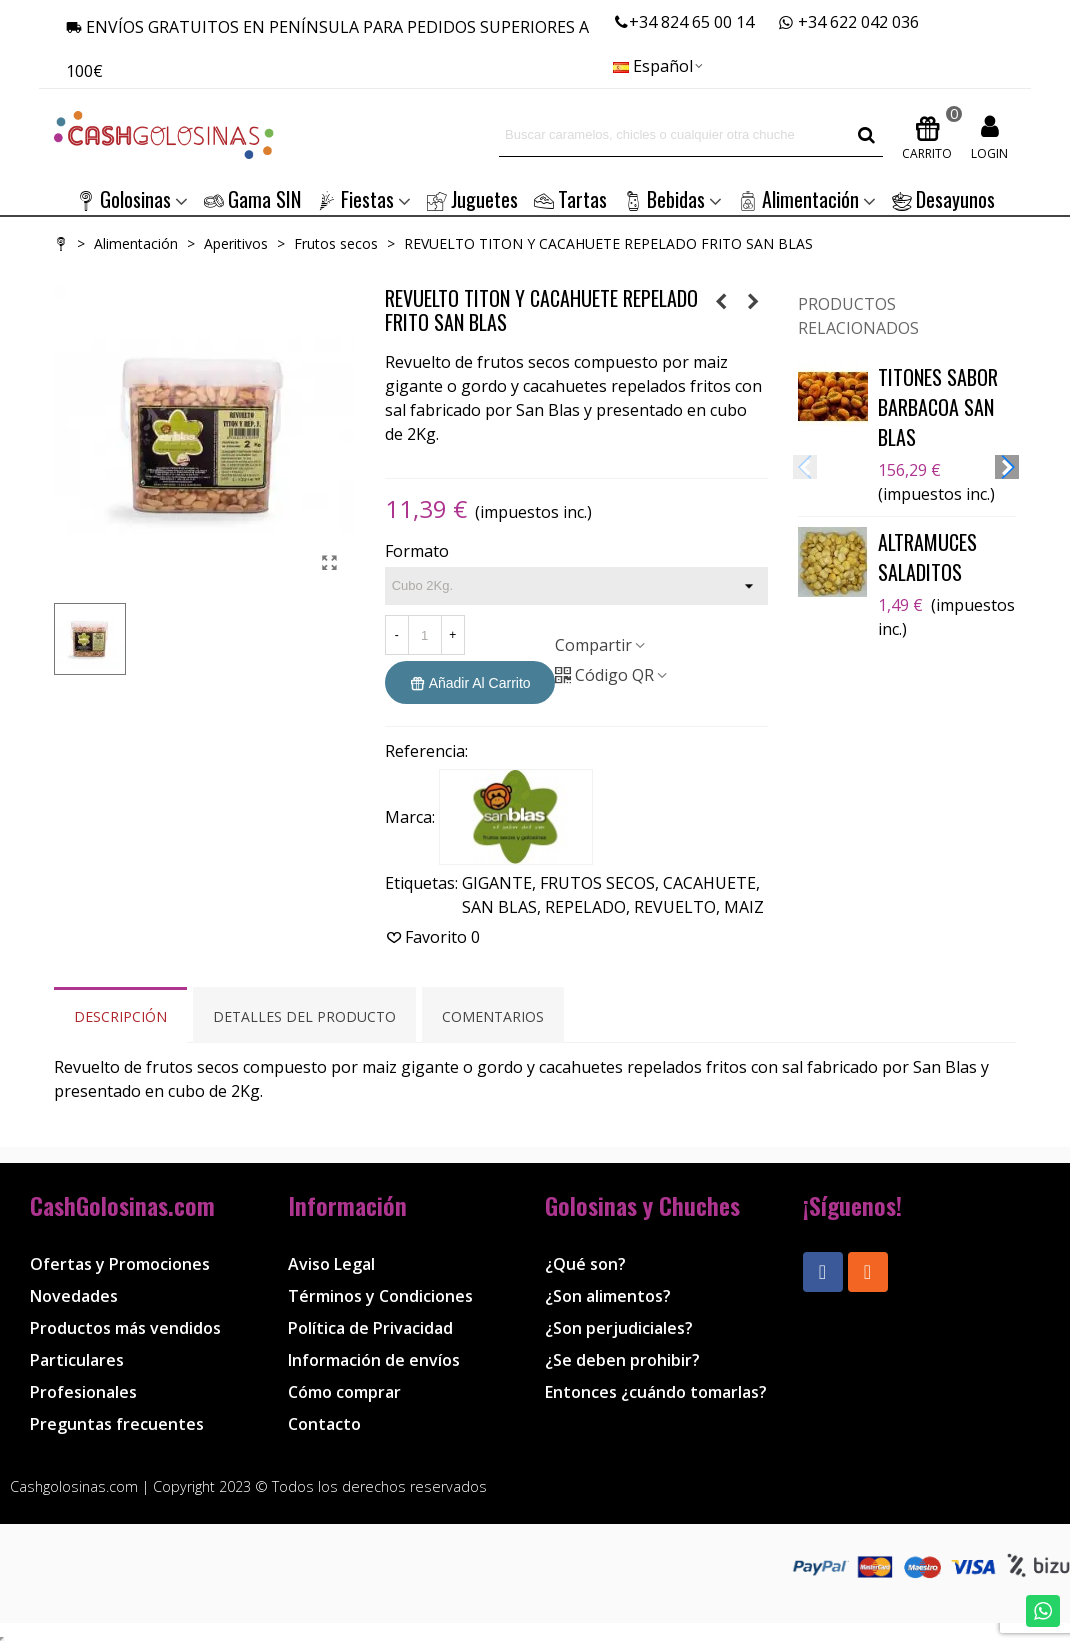  What do you see at coordinates (570, 199) in the screenshot?
I see `Tartas` at bounding box center [570, 199].